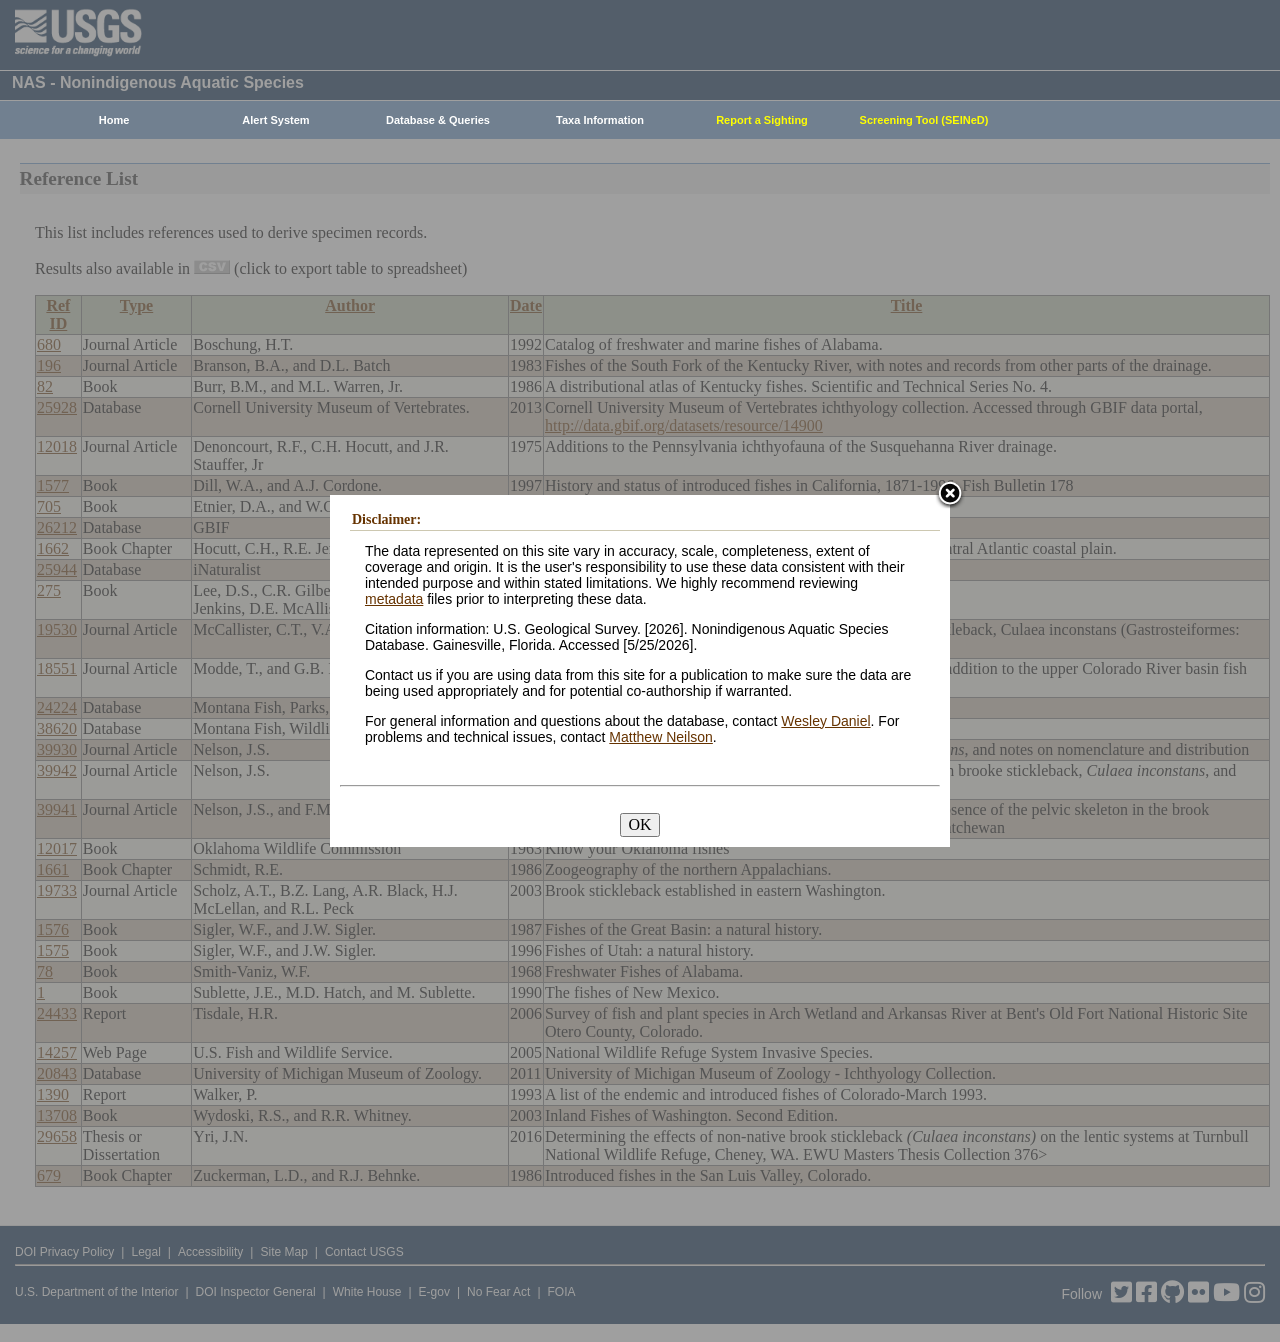 The width and height of the screenshot is (1280, 1342). I want to click on metadata, so click(394, 599).